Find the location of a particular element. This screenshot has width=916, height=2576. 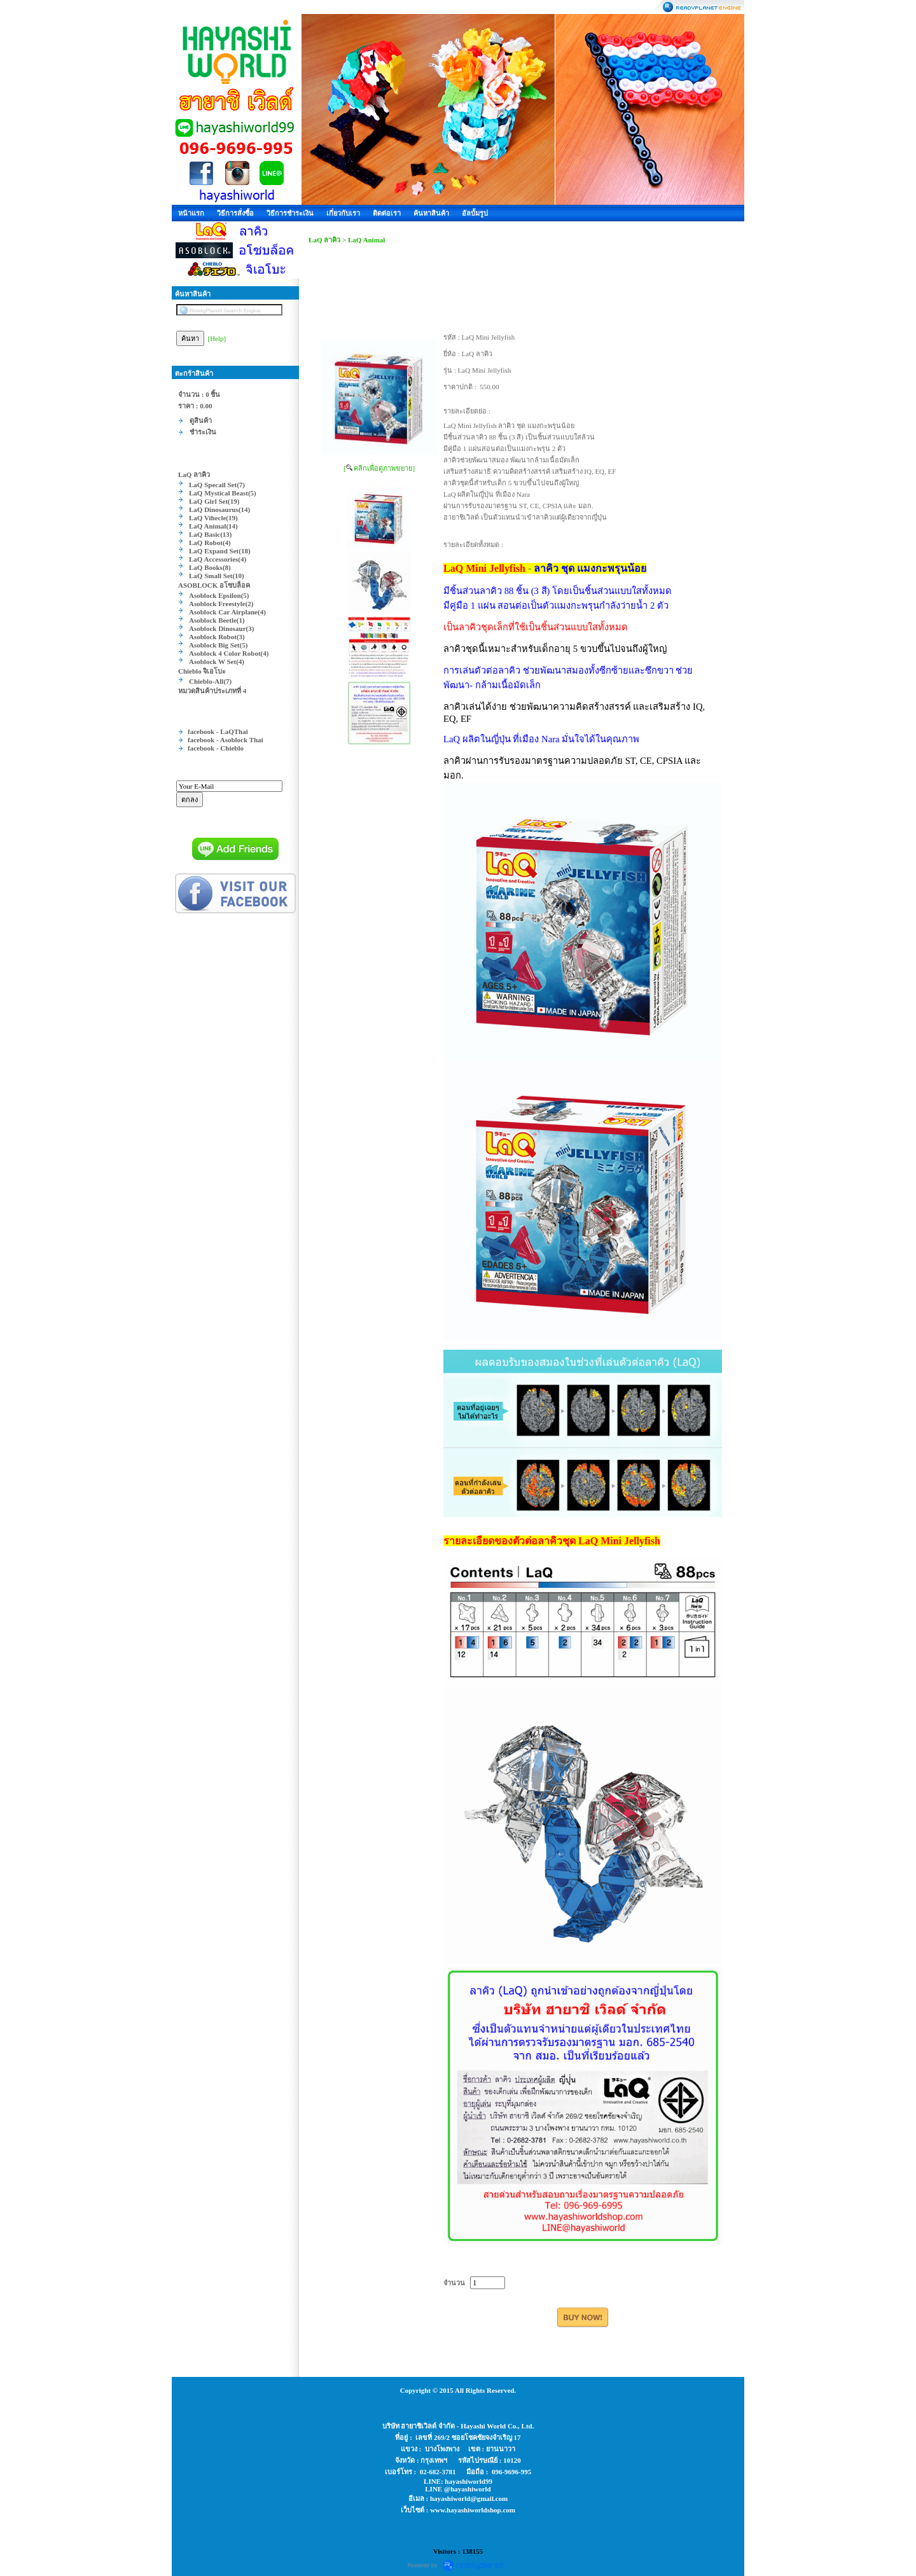

เกี่ยวกับเรา is located at coordinates (343, 213).